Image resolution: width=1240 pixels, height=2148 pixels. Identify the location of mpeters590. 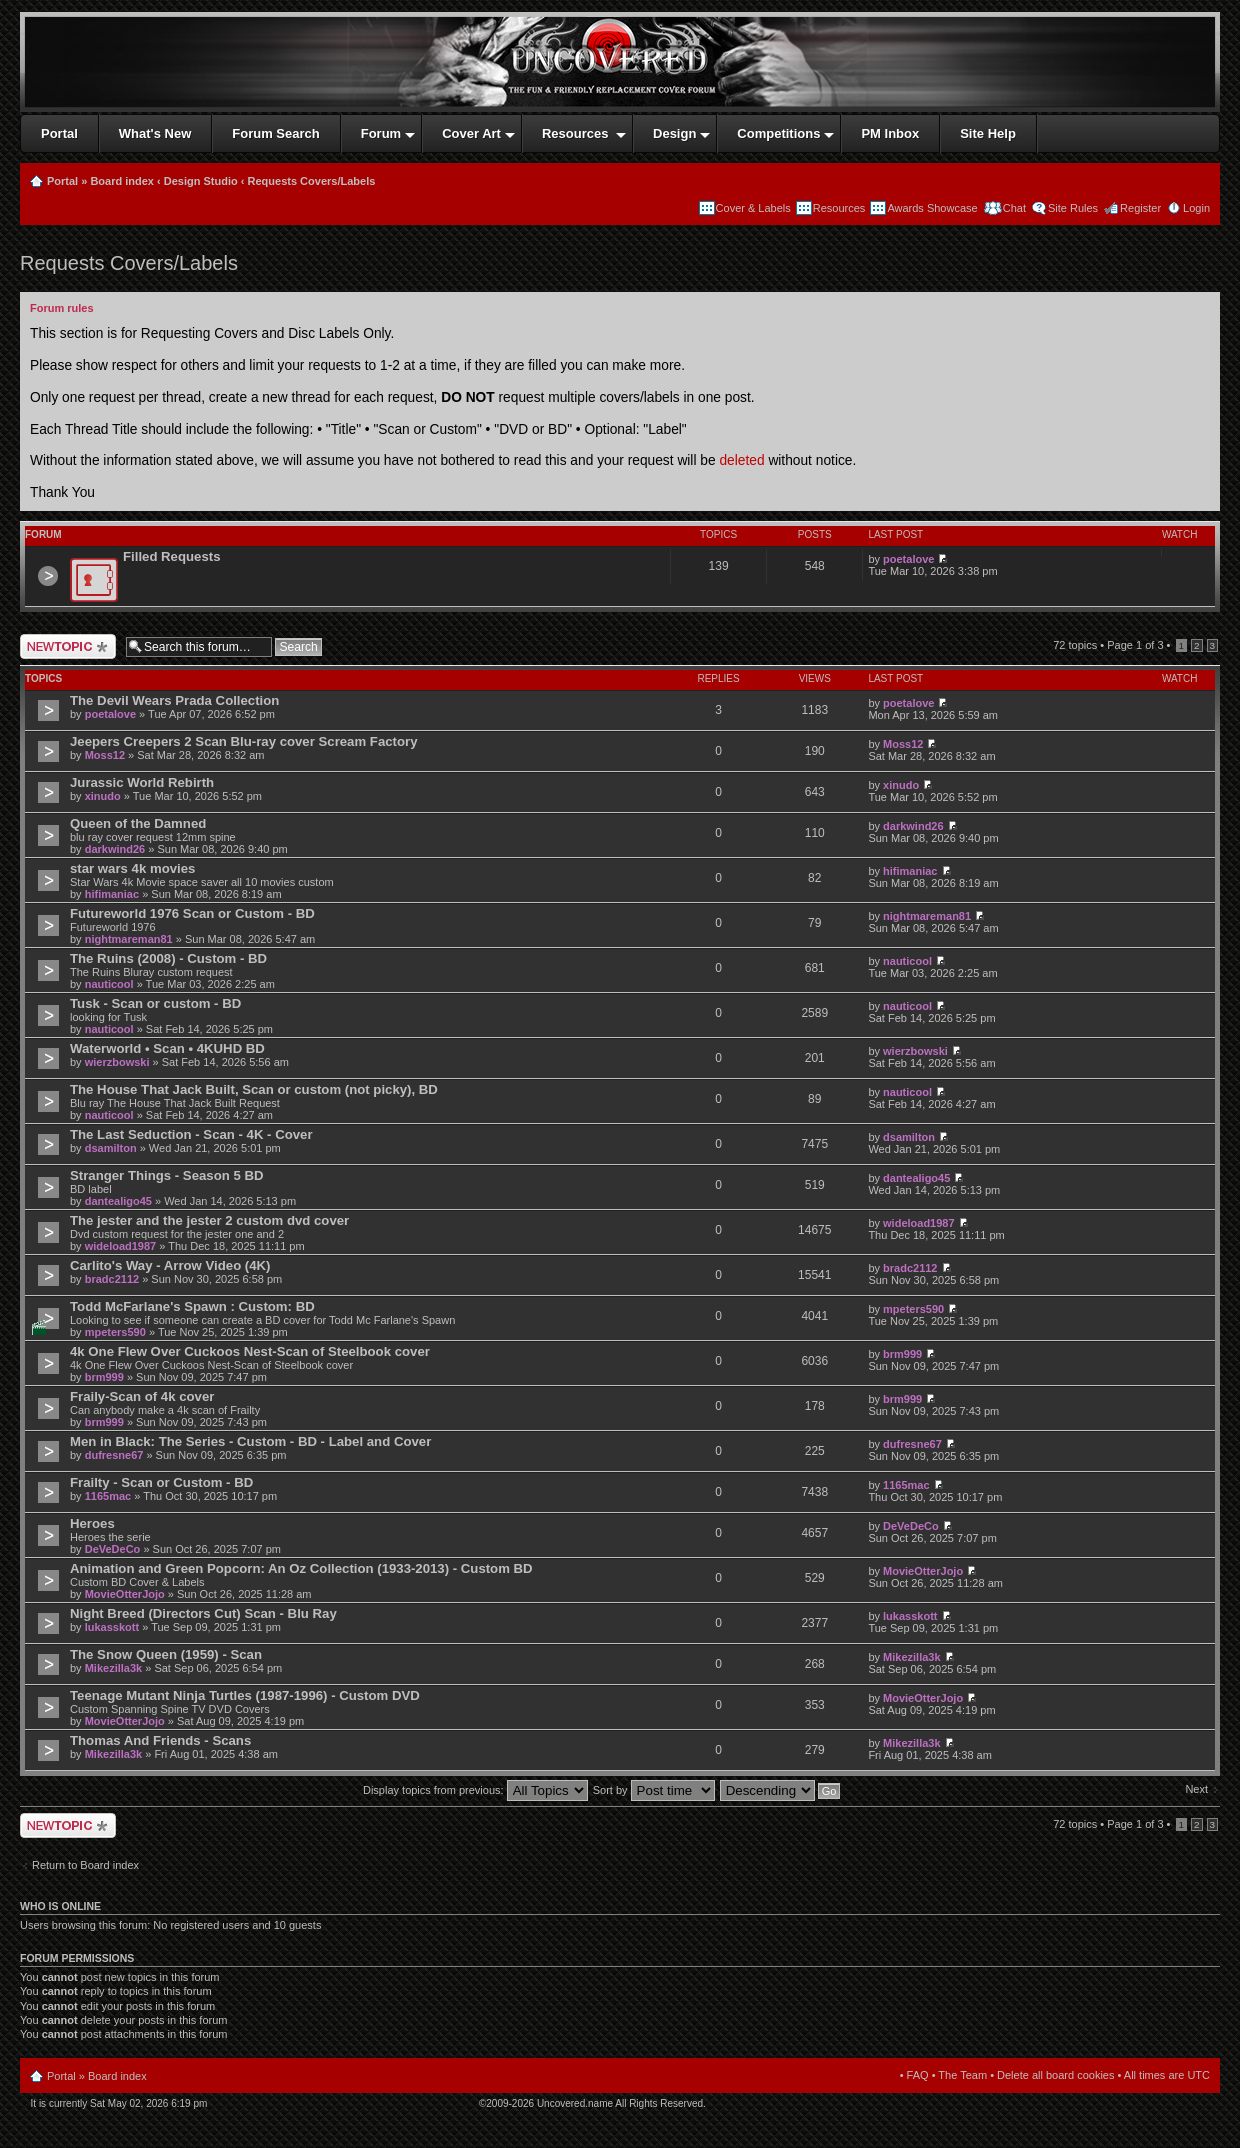
(115, 1332).